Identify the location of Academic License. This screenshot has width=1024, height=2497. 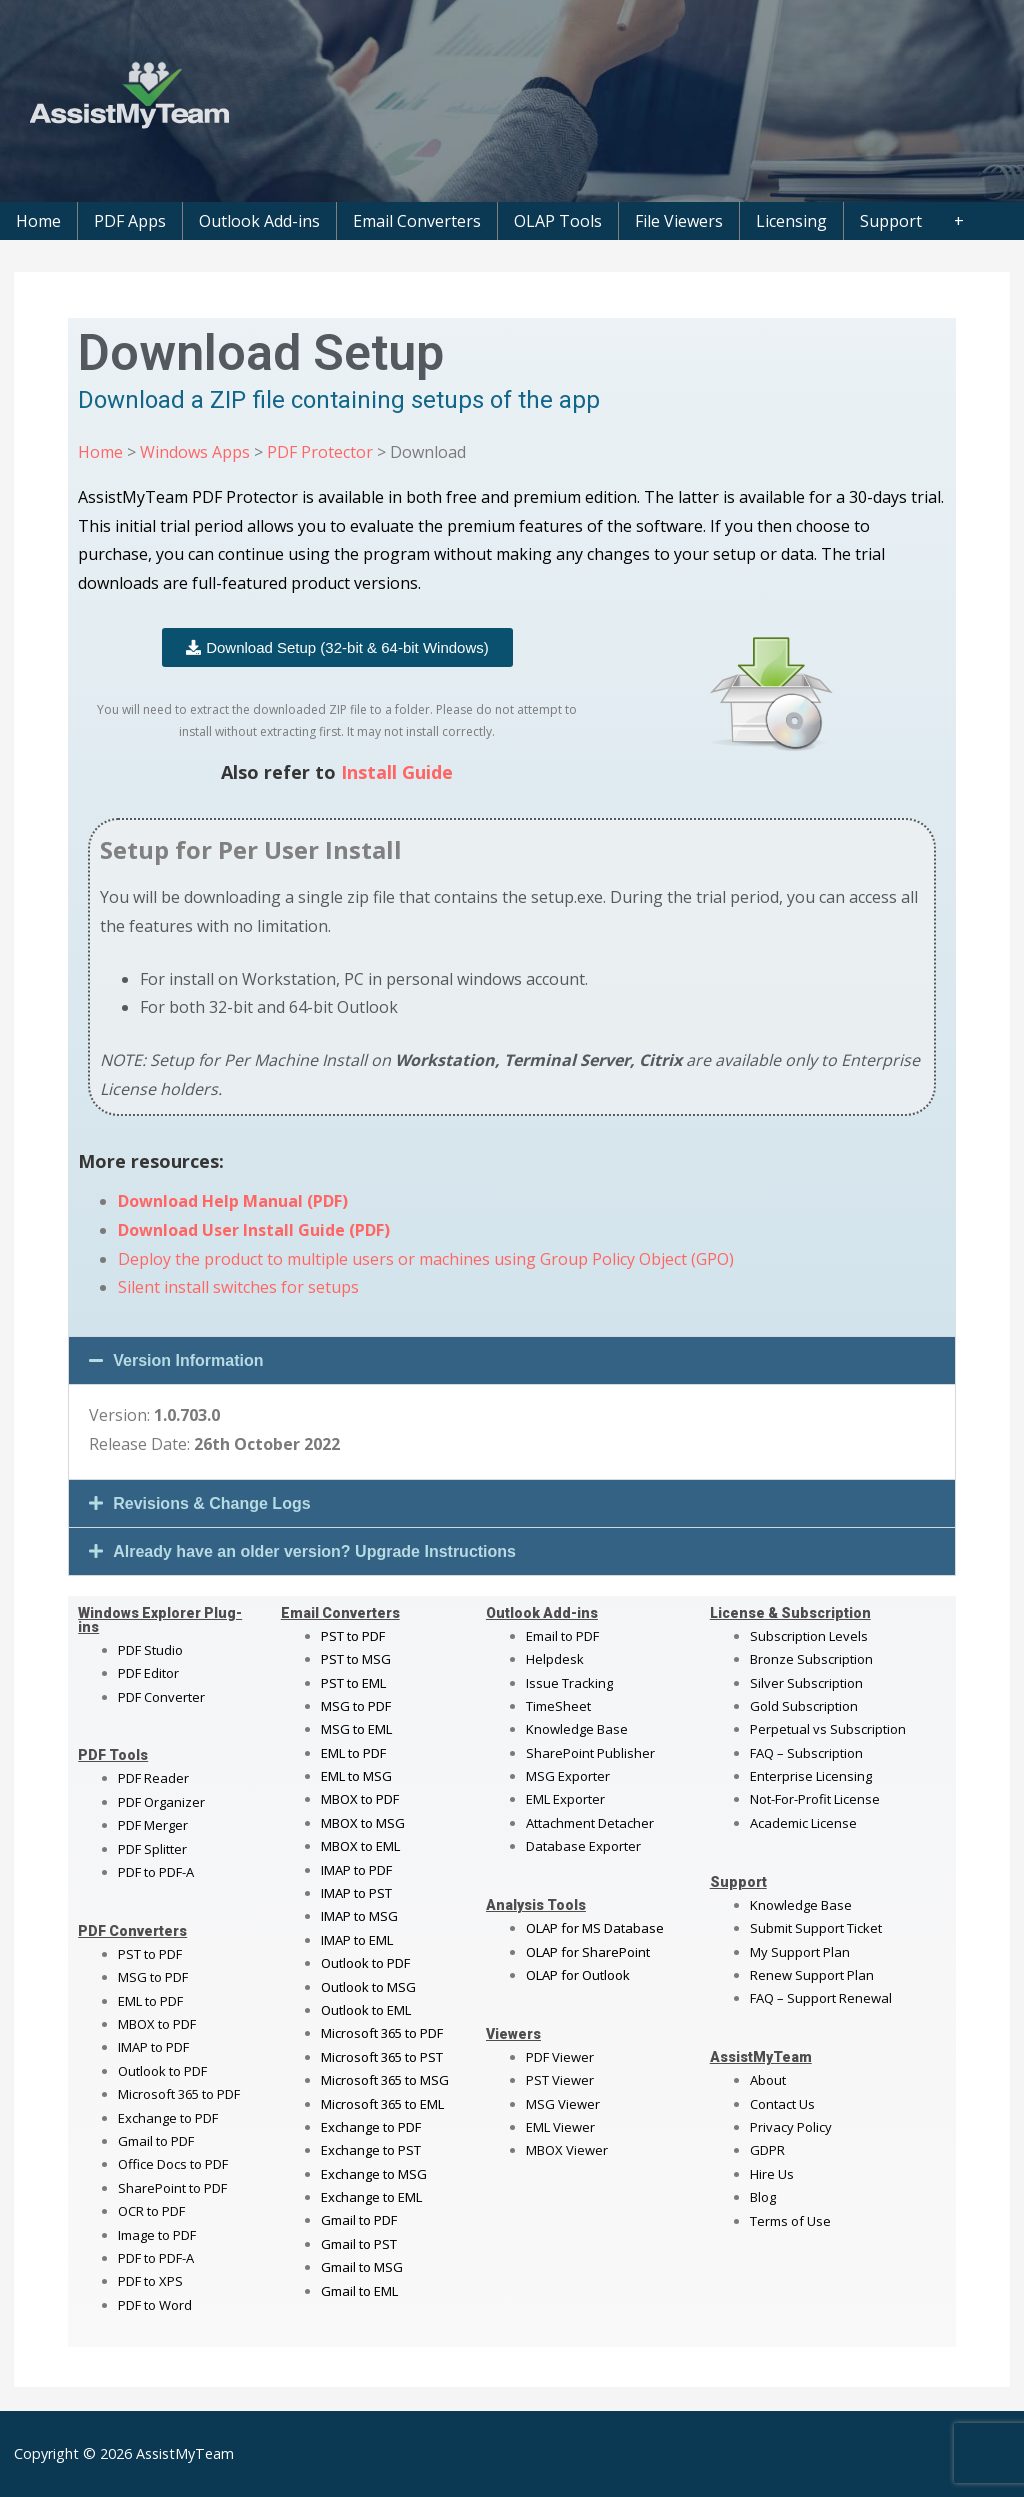
(803, 1823).